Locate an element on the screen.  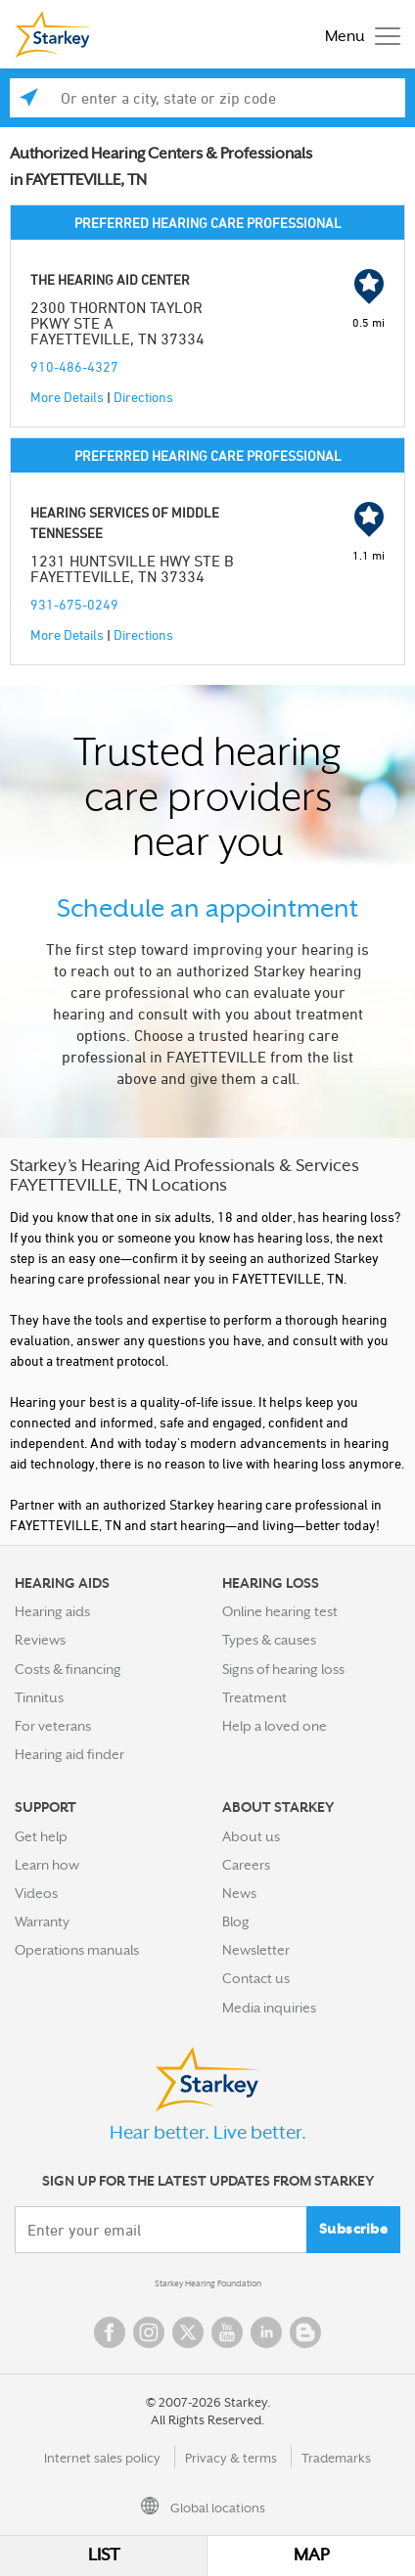
More Details is located at coordinates (67, 396).